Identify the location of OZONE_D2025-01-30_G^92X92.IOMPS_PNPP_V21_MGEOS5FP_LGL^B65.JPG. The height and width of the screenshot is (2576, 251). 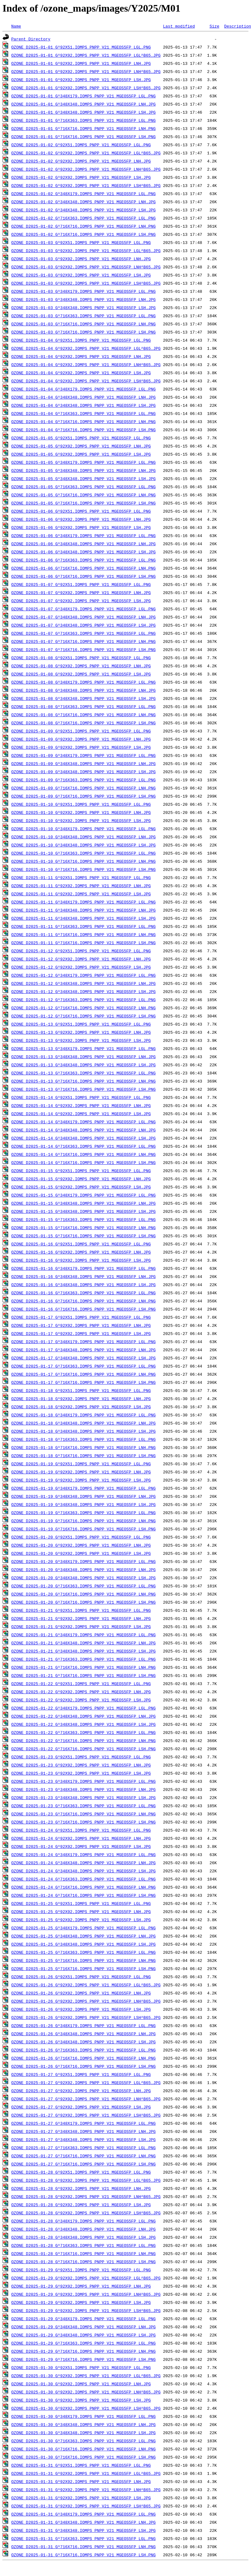
(86, 2375).